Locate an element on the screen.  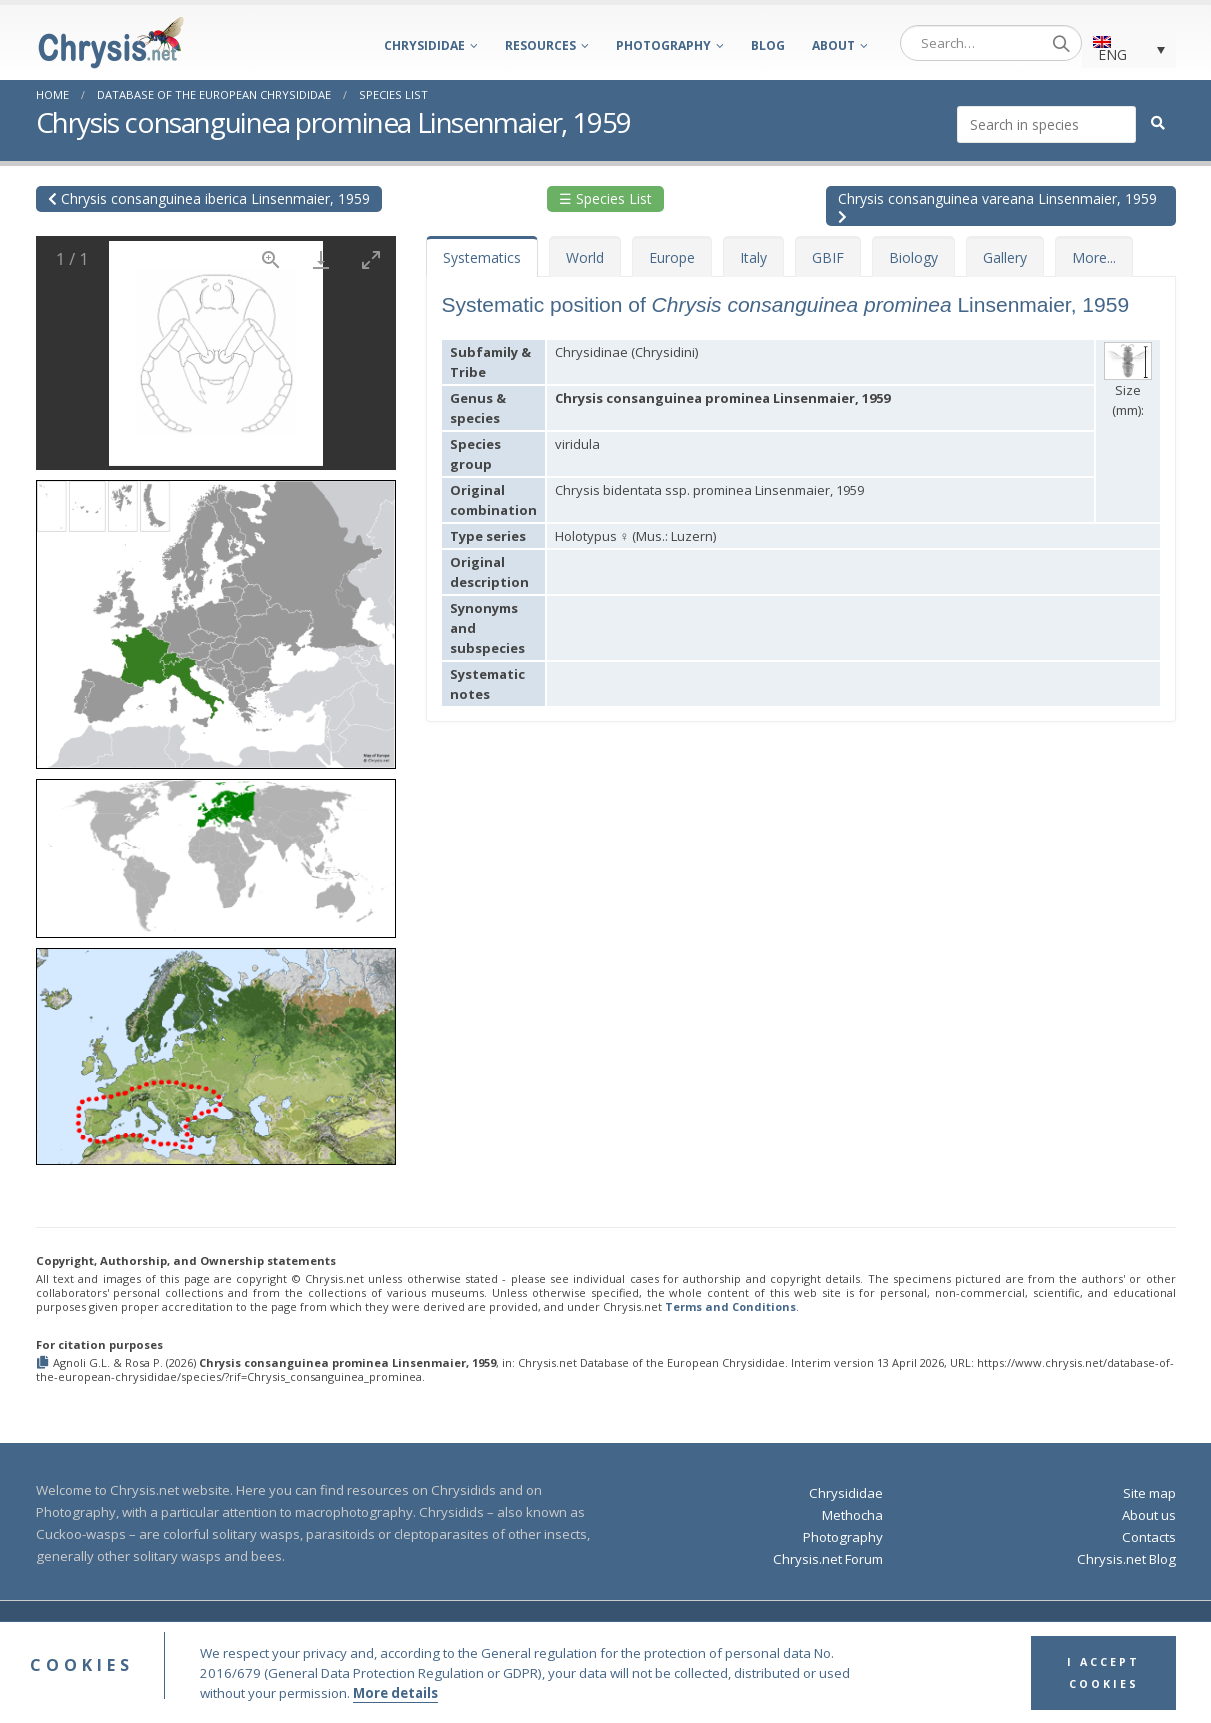
Blog is located at coordinates (768, 45).